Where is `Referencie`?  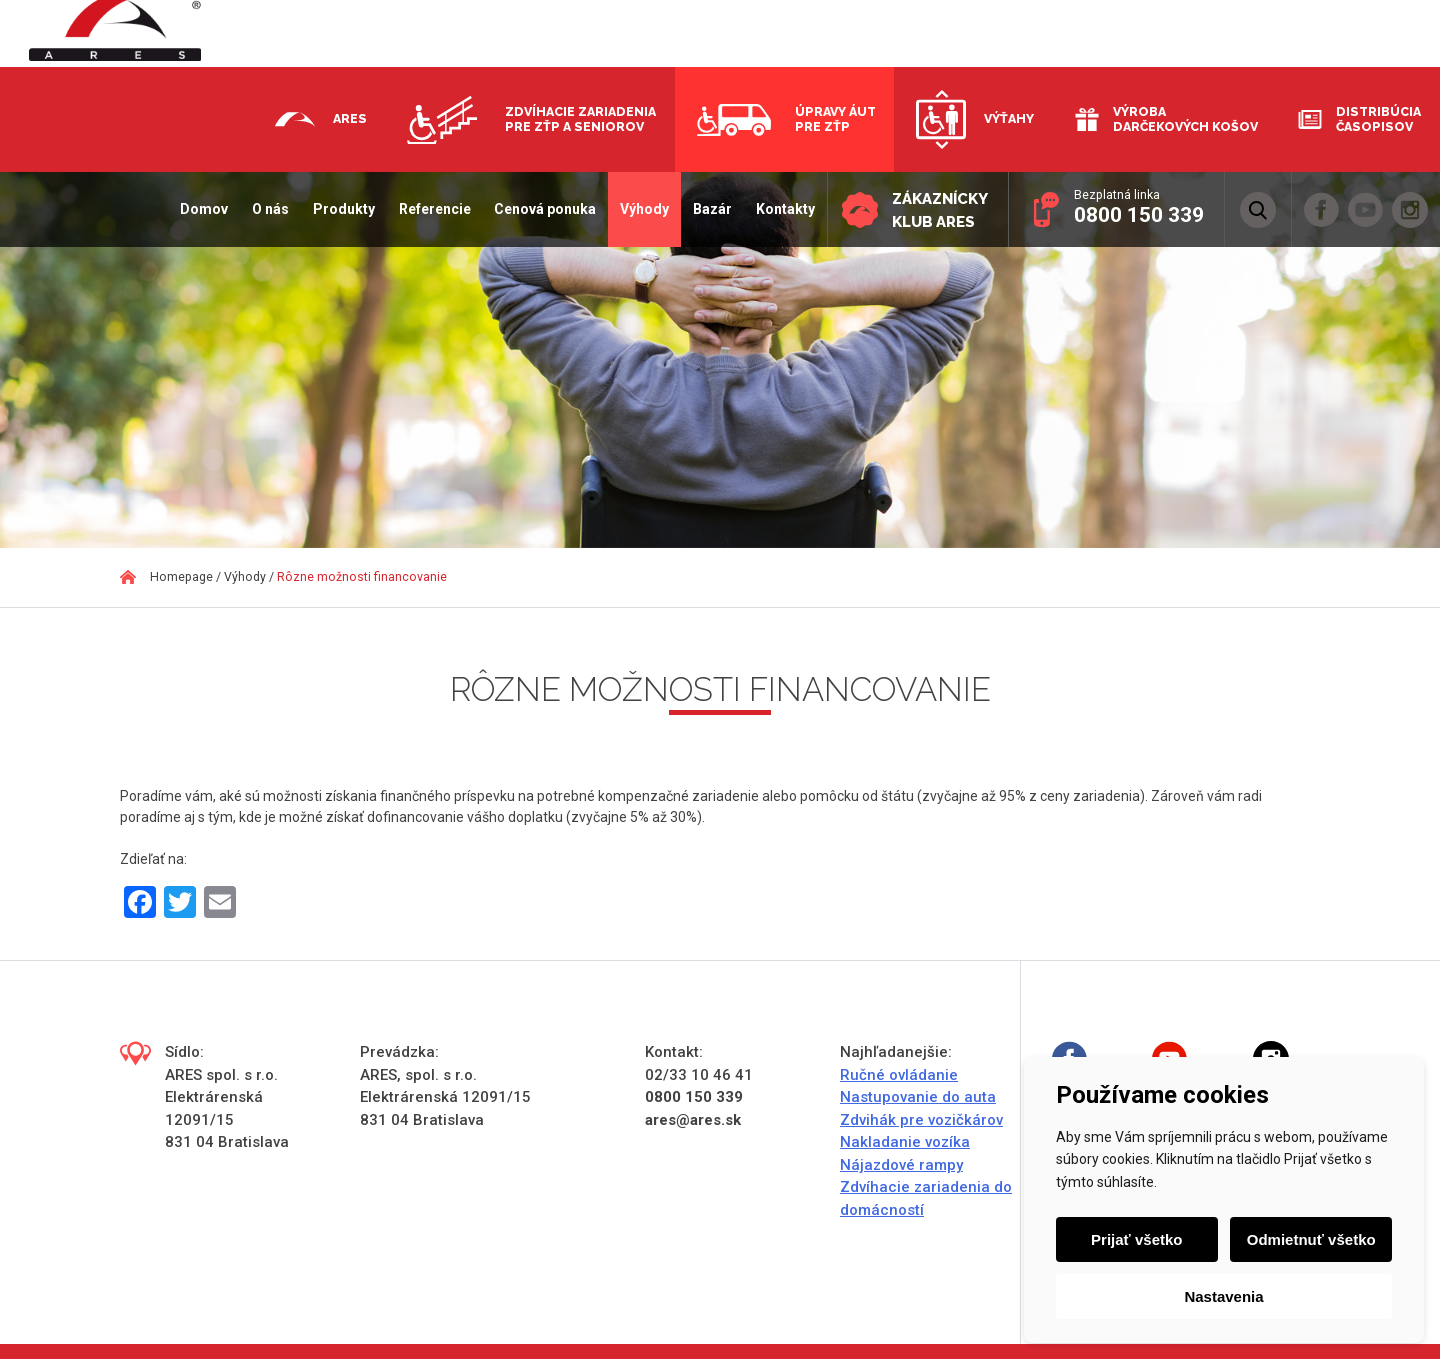 Referencie is located at coordinates (434, 209).